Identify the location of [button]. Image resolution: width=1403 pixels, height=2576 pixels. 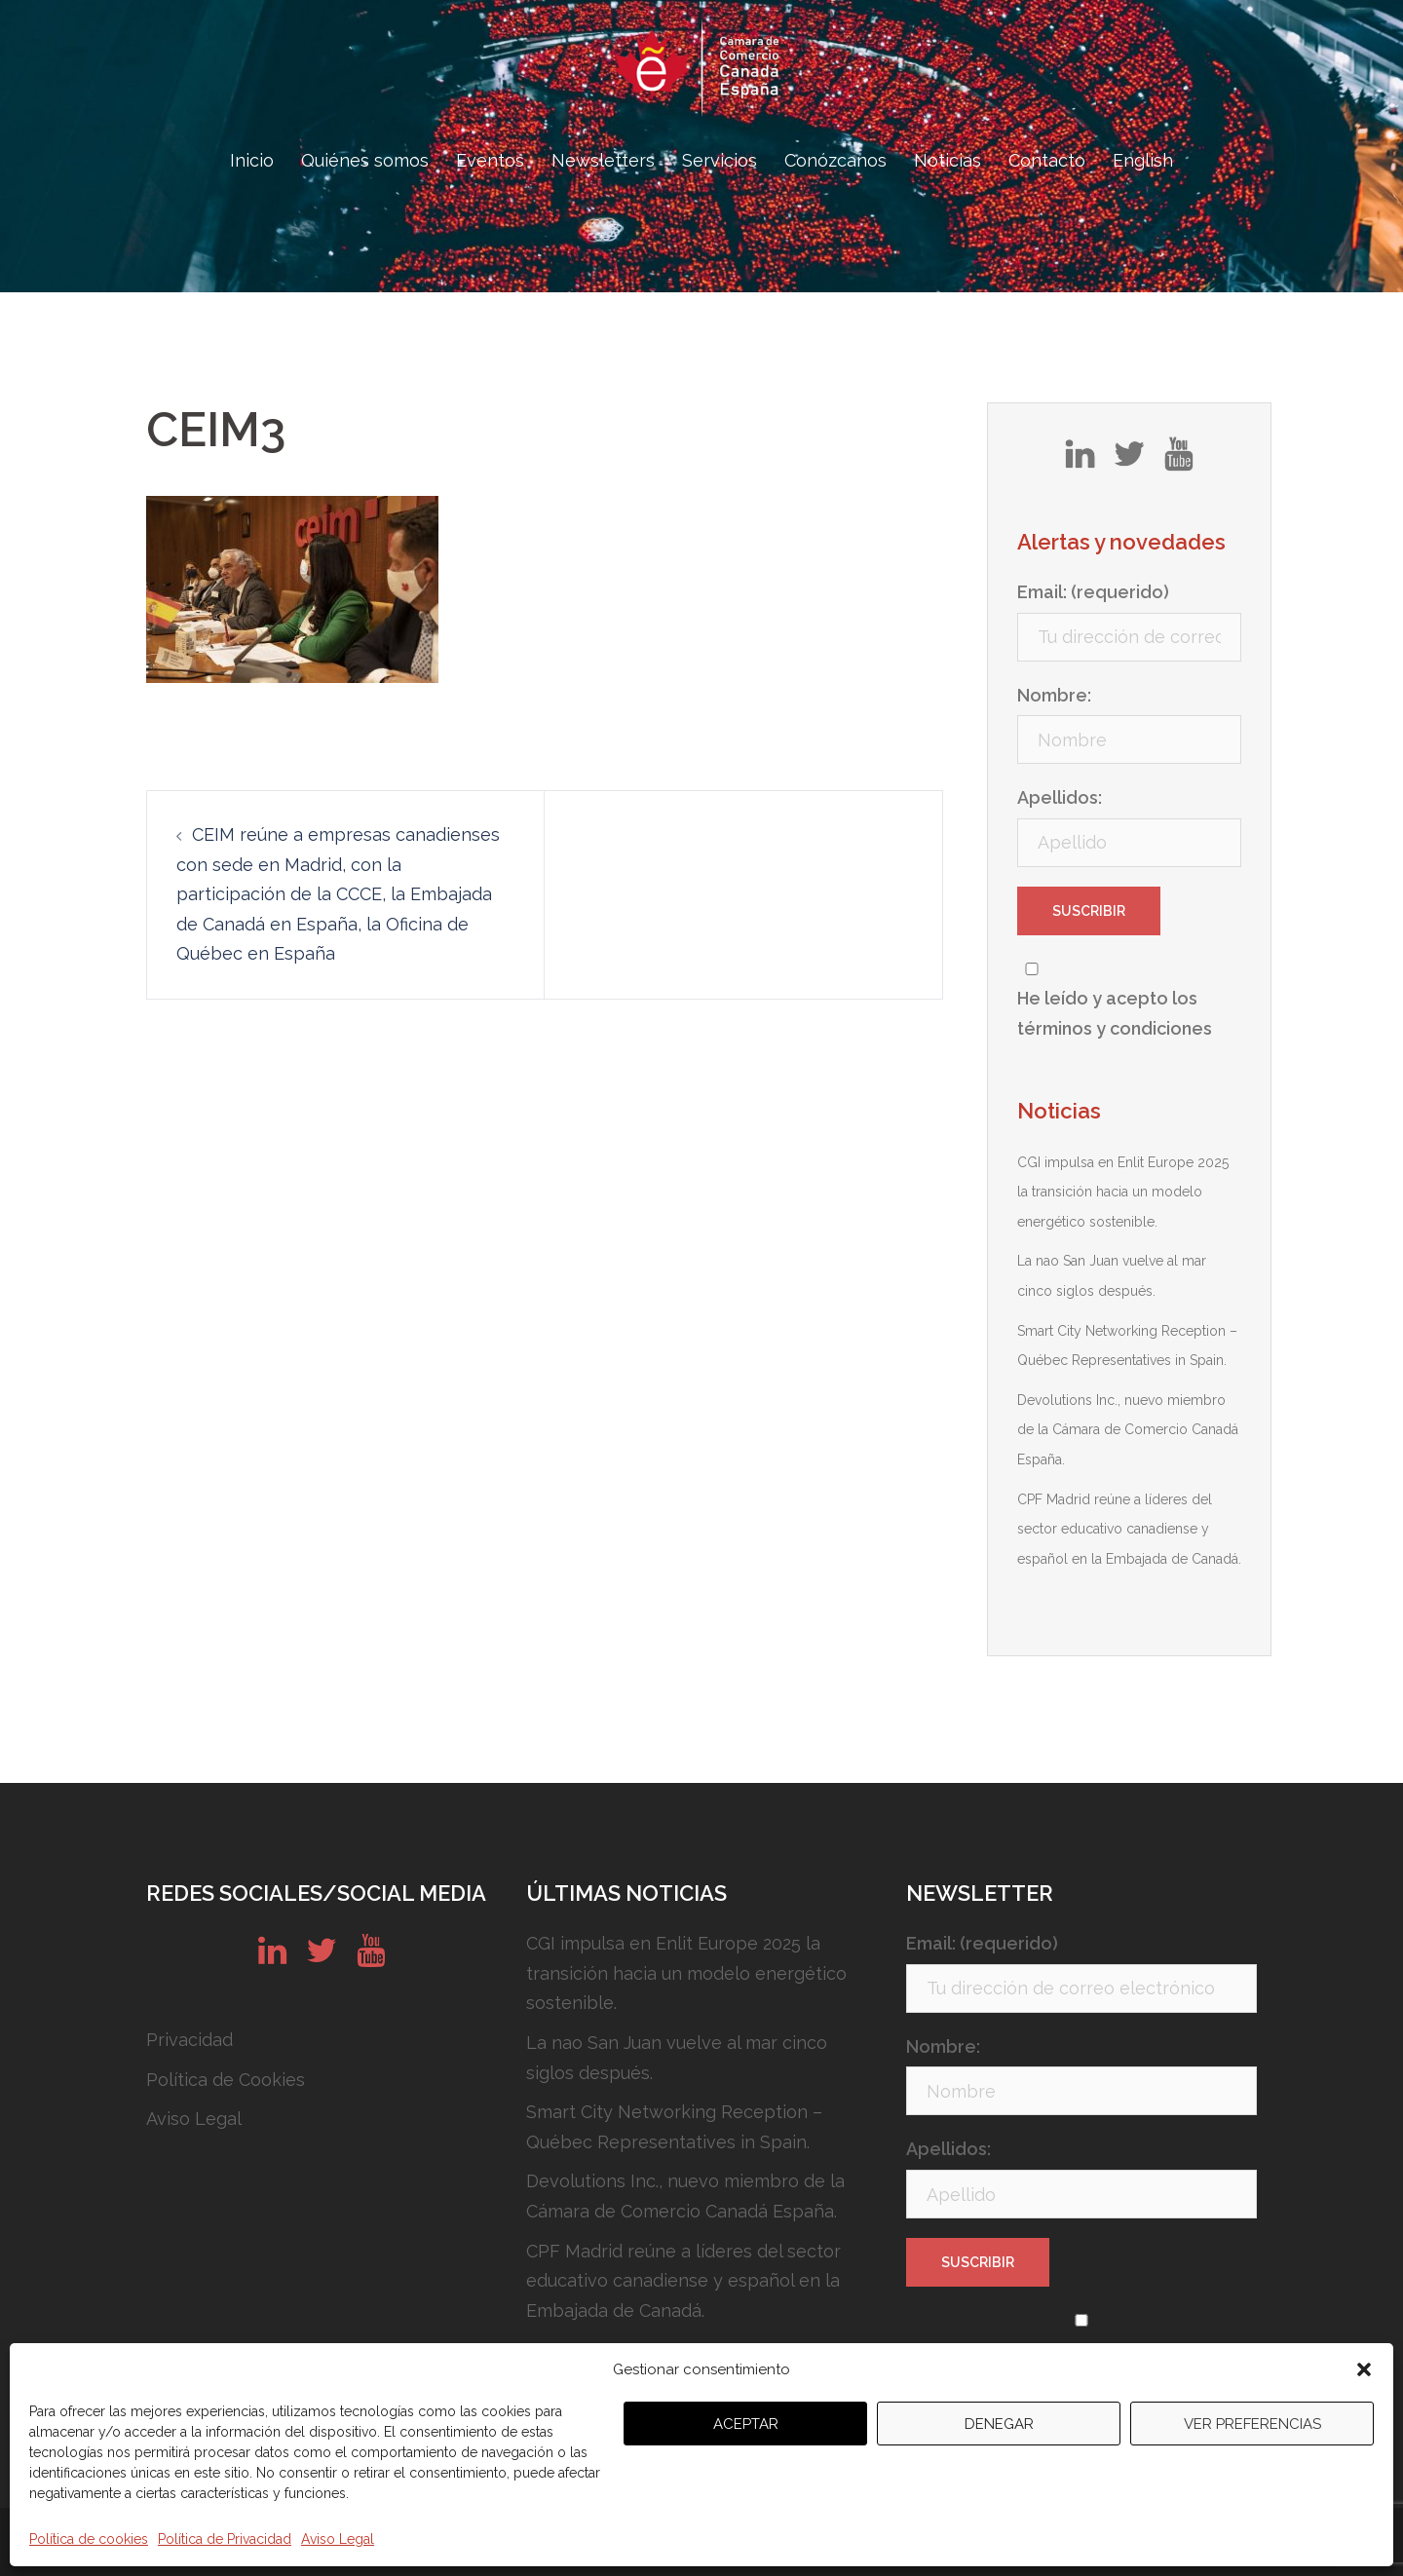
(1364, 2369).